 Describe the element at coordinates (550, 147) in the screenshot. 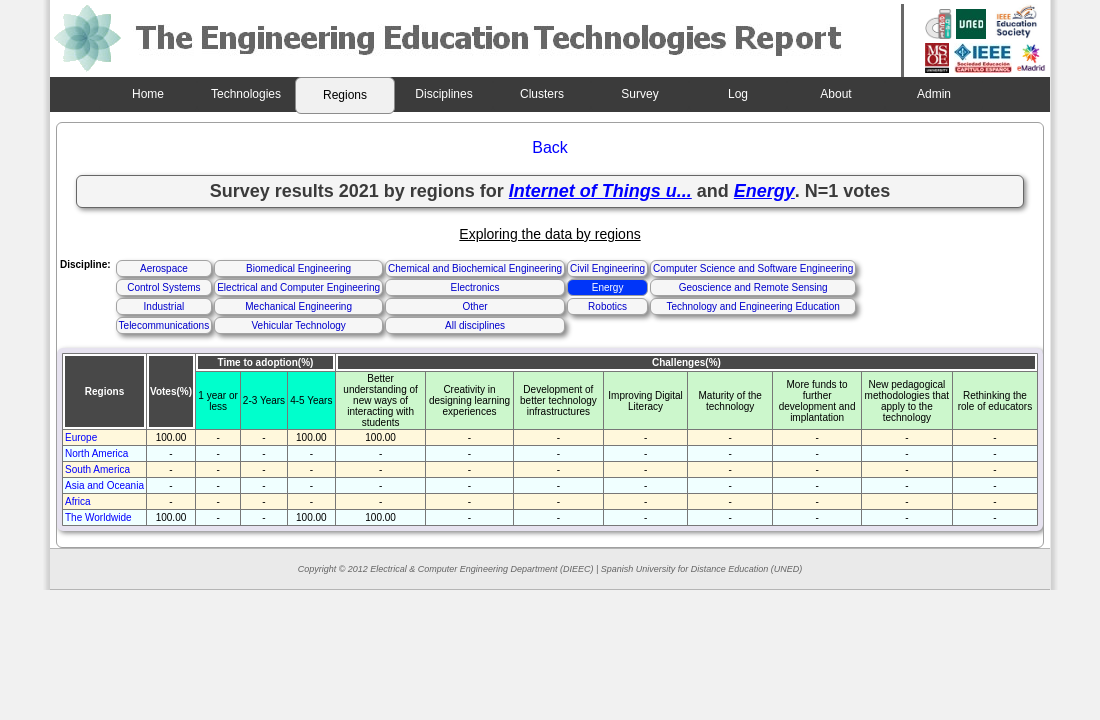

I see `Back` at that location.